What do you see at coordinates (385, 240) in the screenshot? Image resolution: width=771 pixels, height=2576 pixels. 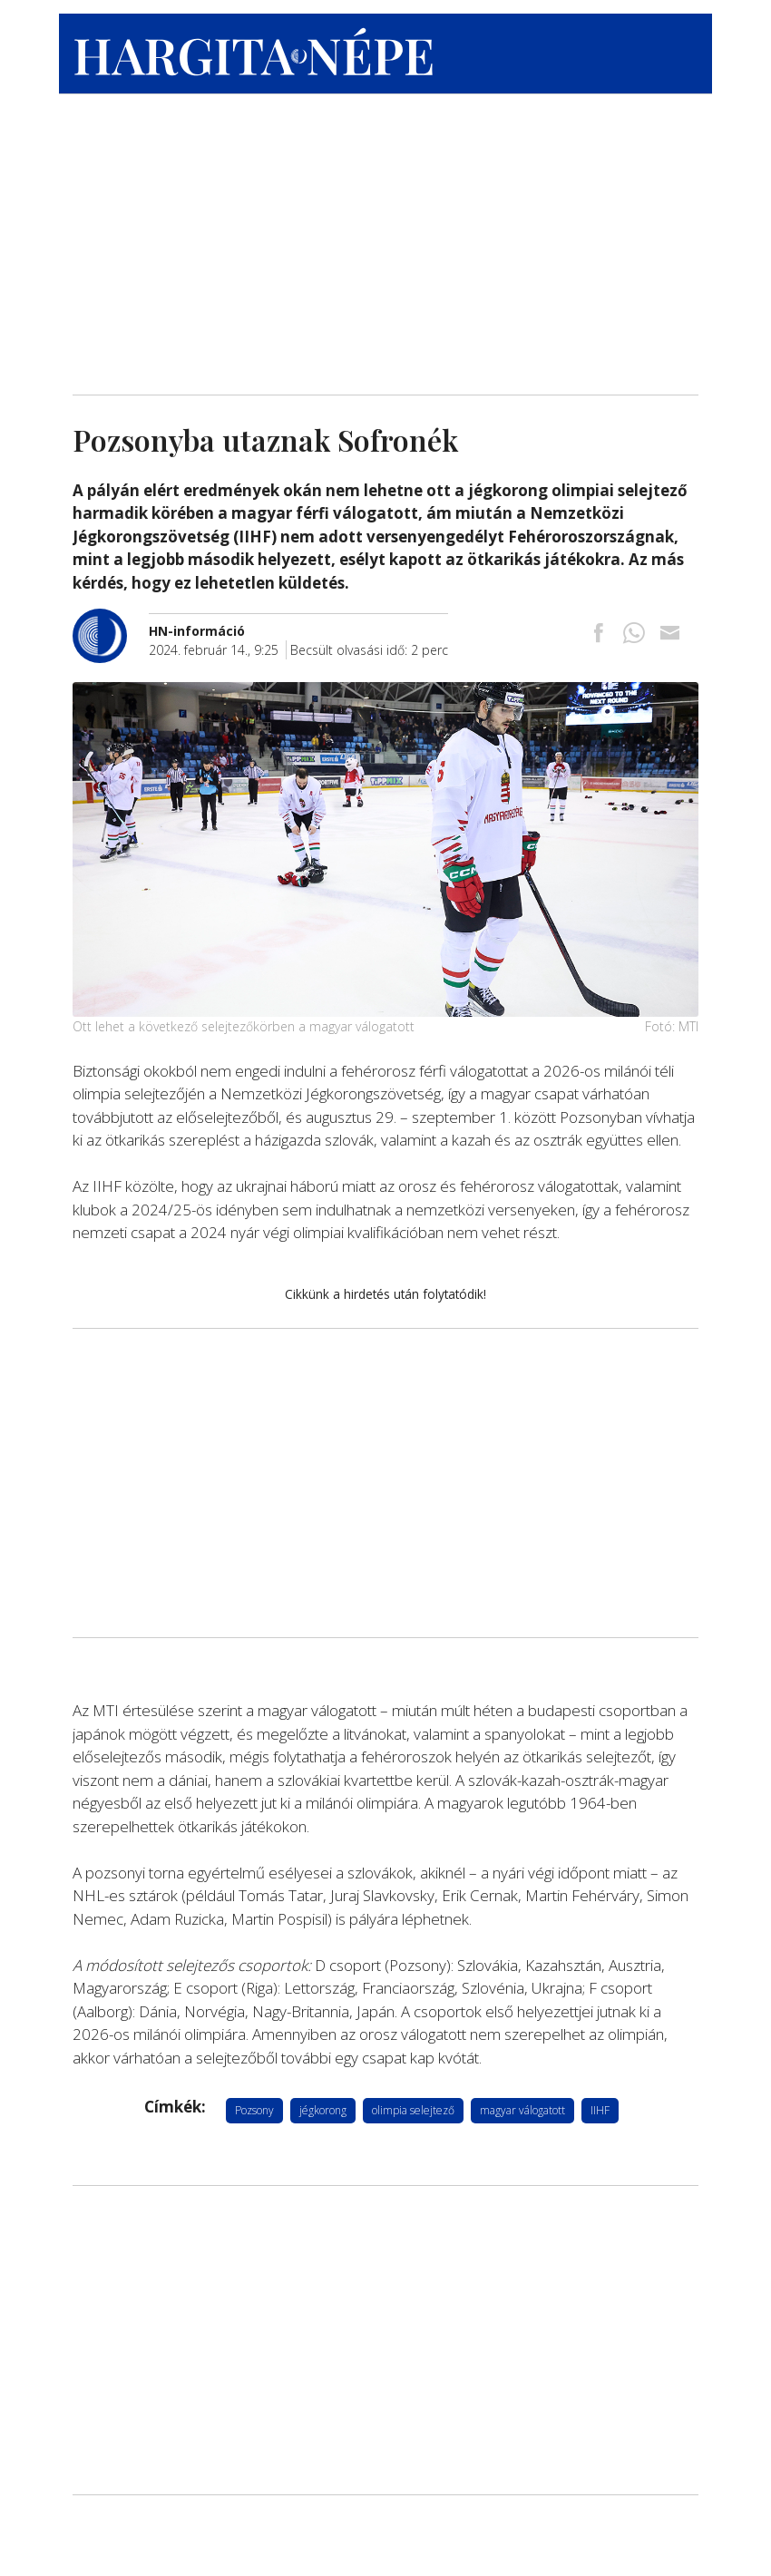 I see `[Advertisement]` at bounding box center [385, 240].